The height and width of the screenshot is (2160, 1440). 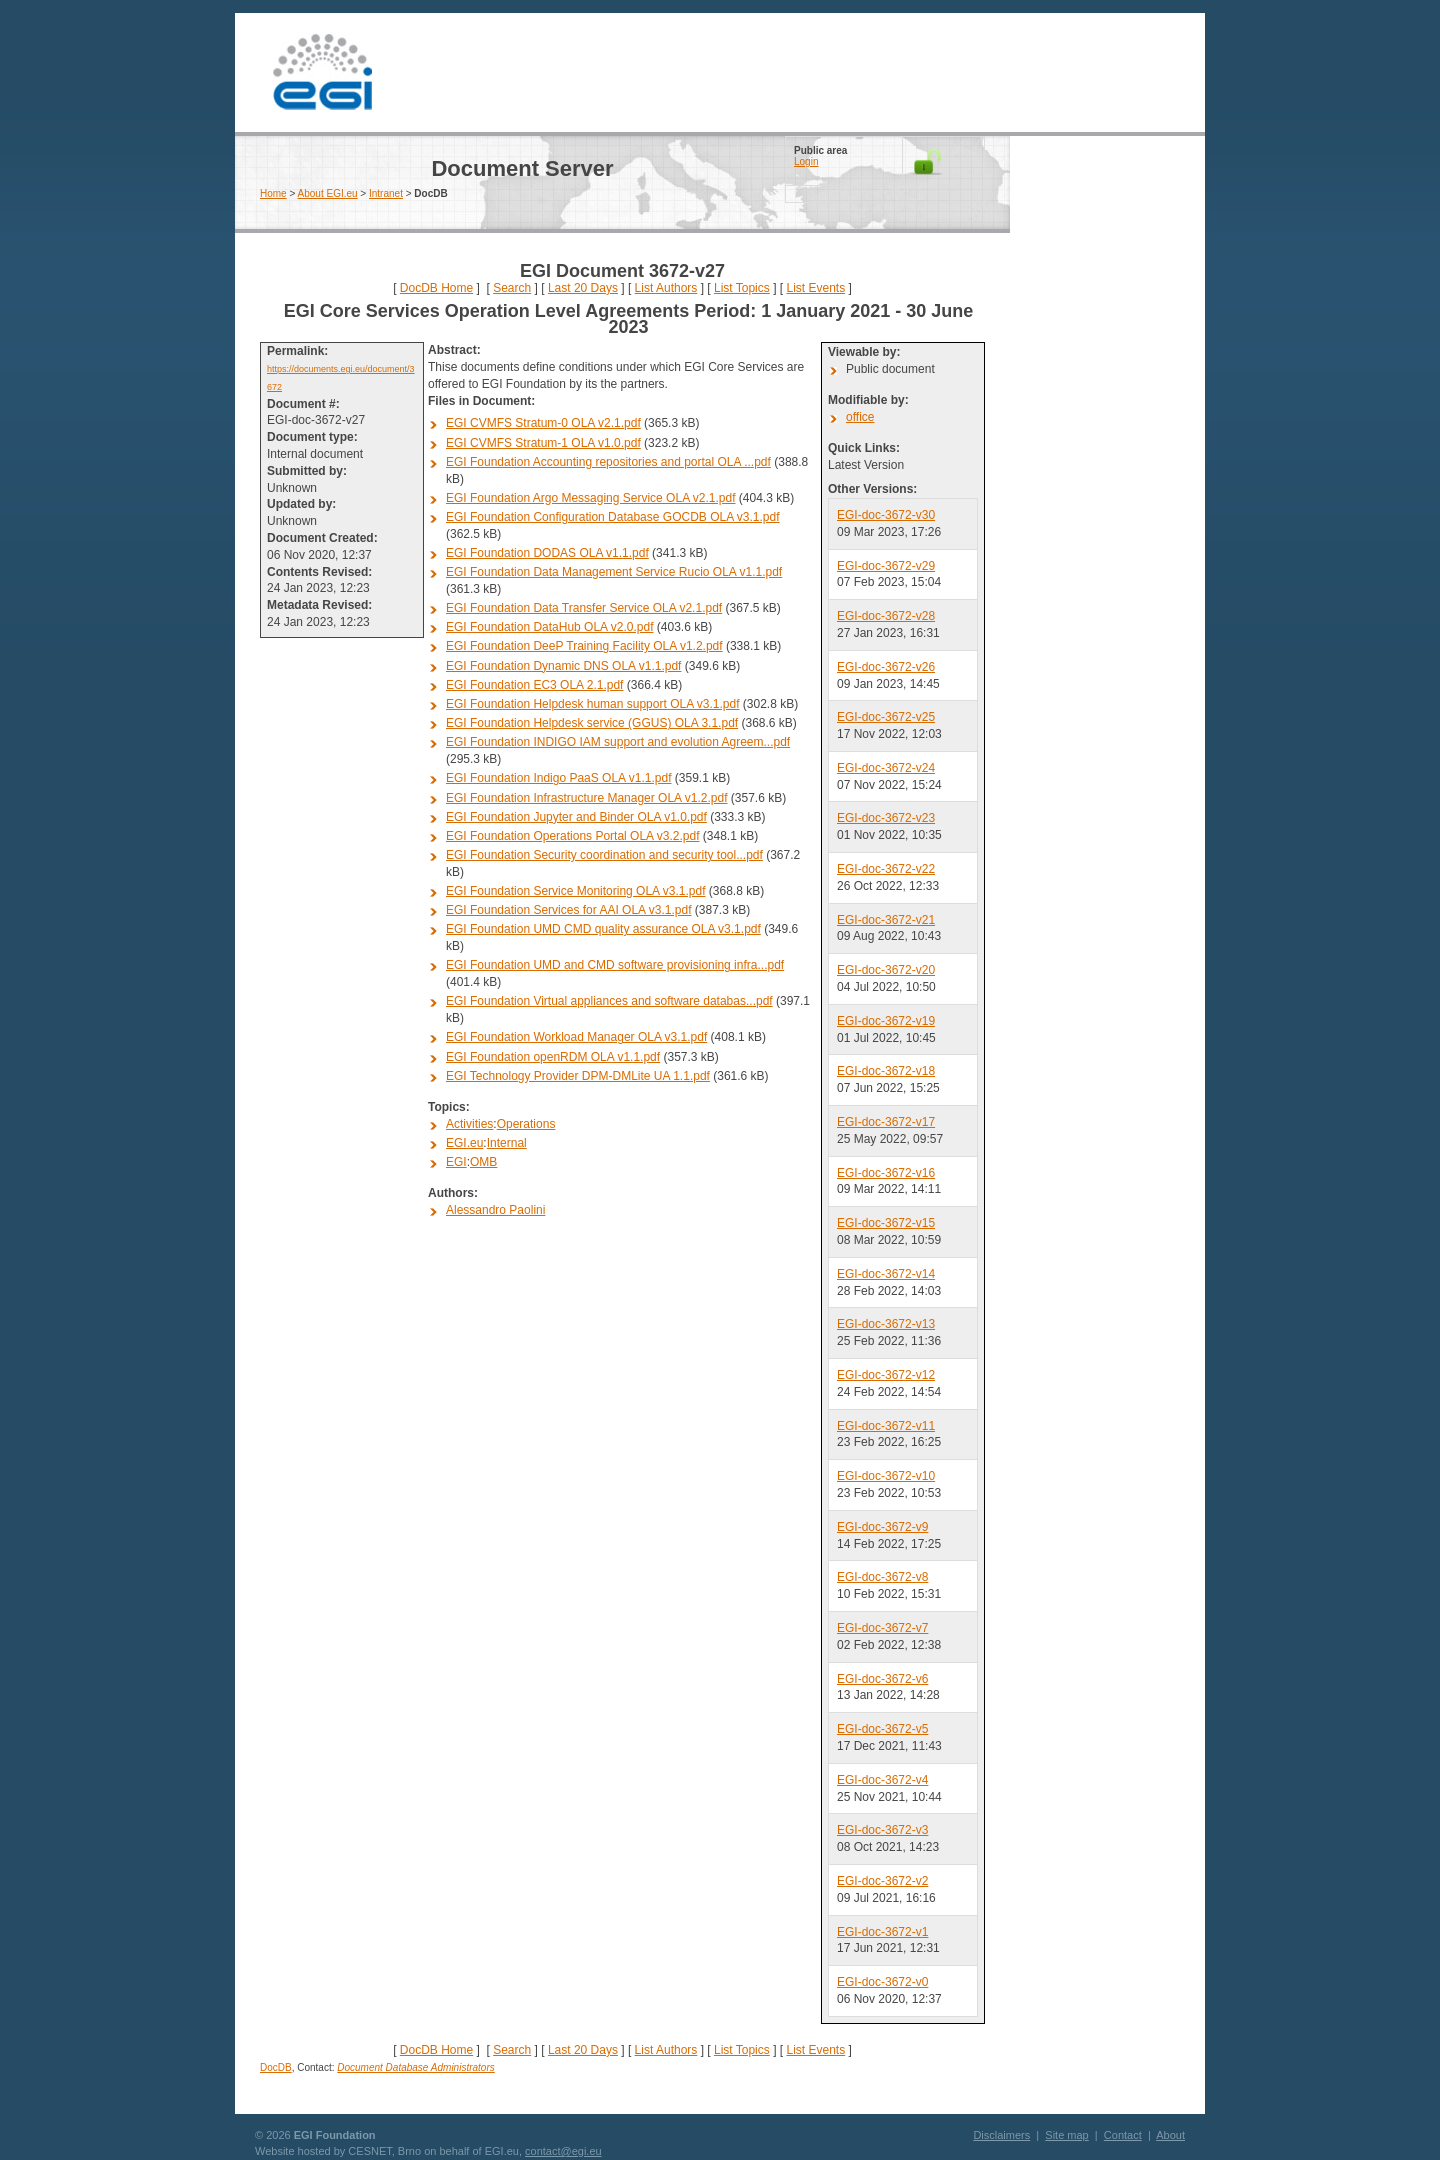 I want to click on EGI Foundation Helpdesk human support OLA v3.1.pdf, so click(x=593, y=704).